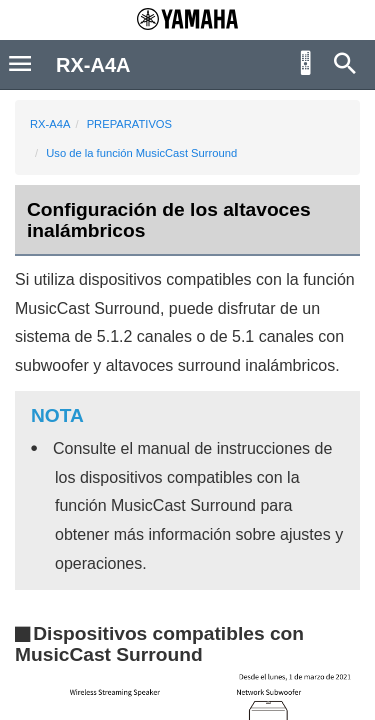 The height and width of the screenshot is (720, 375). What do you see at coordinates (141, 153) in the screenshot?
I see `Uso de la función MusicCast Surround` at bounding box center [141, 153].